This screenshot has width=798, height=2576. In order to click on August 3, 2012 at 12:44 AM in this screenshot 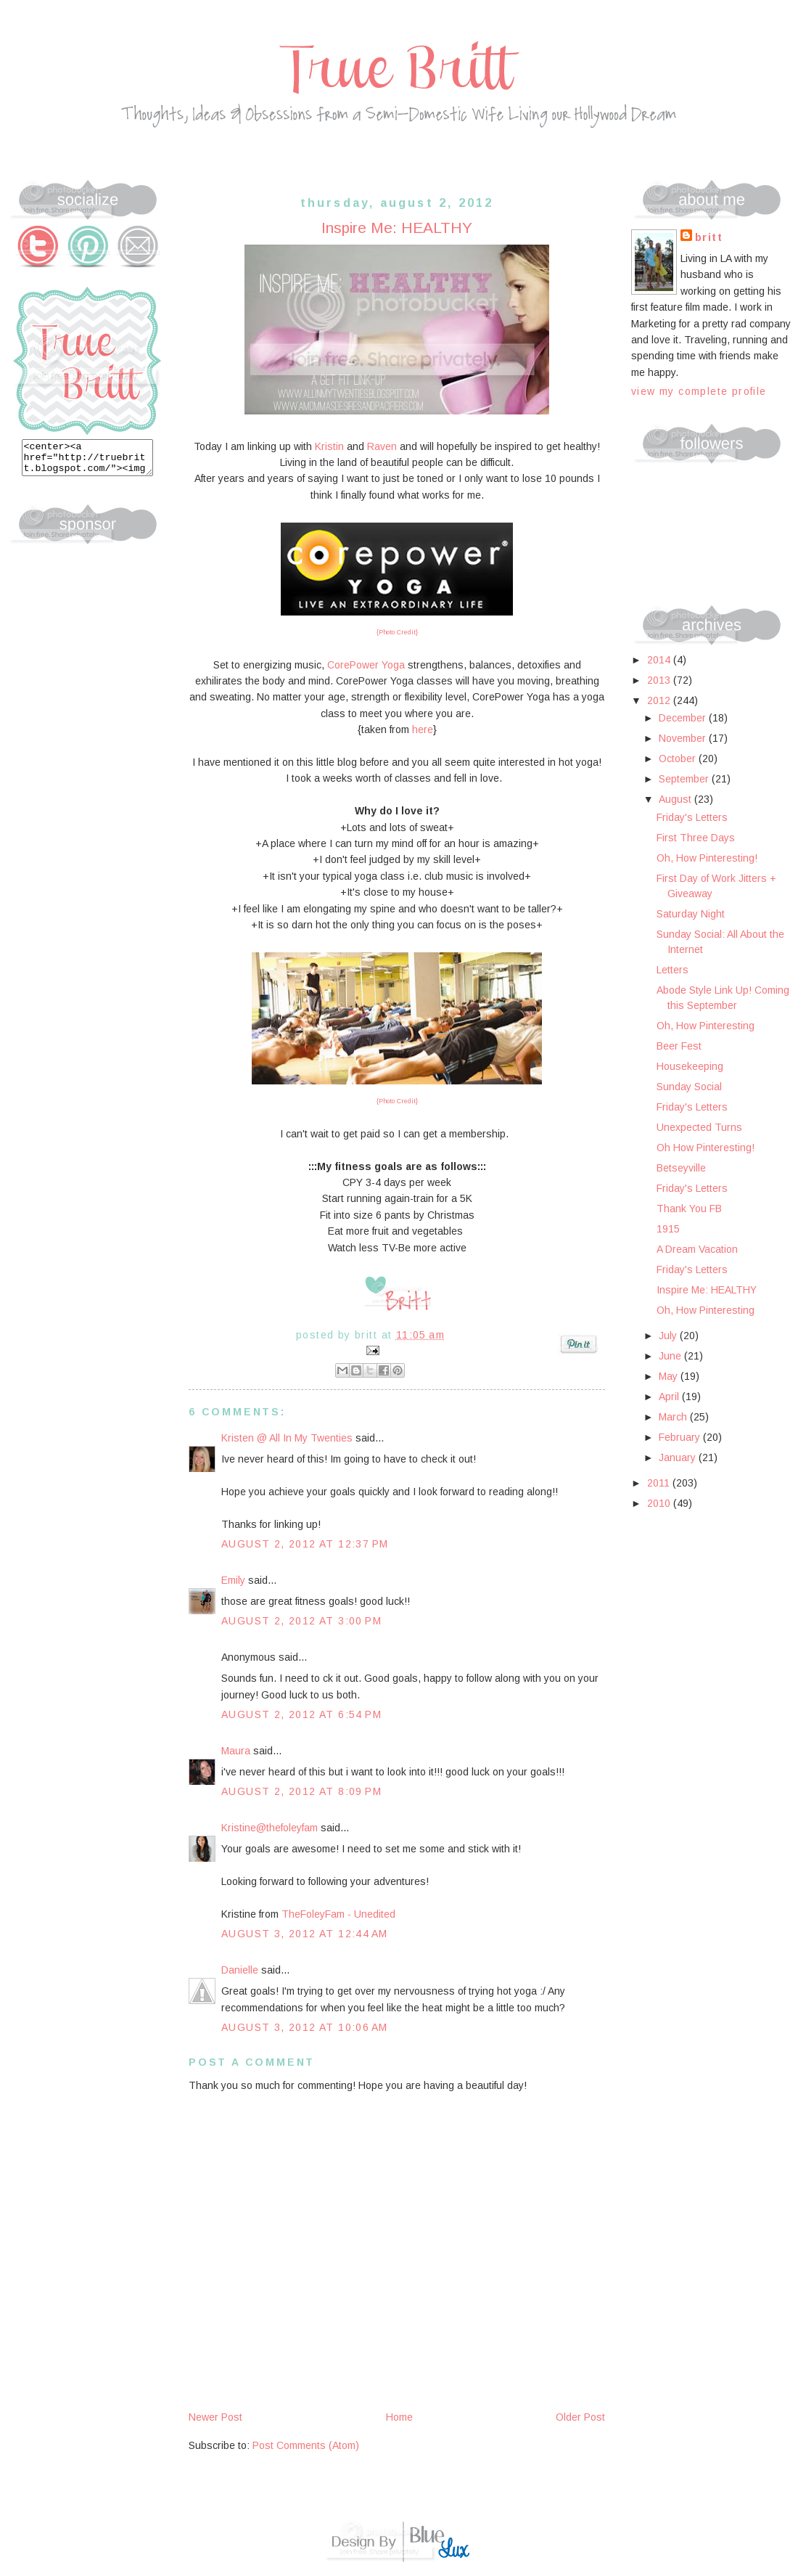, I will do `click(304, 1933)`.